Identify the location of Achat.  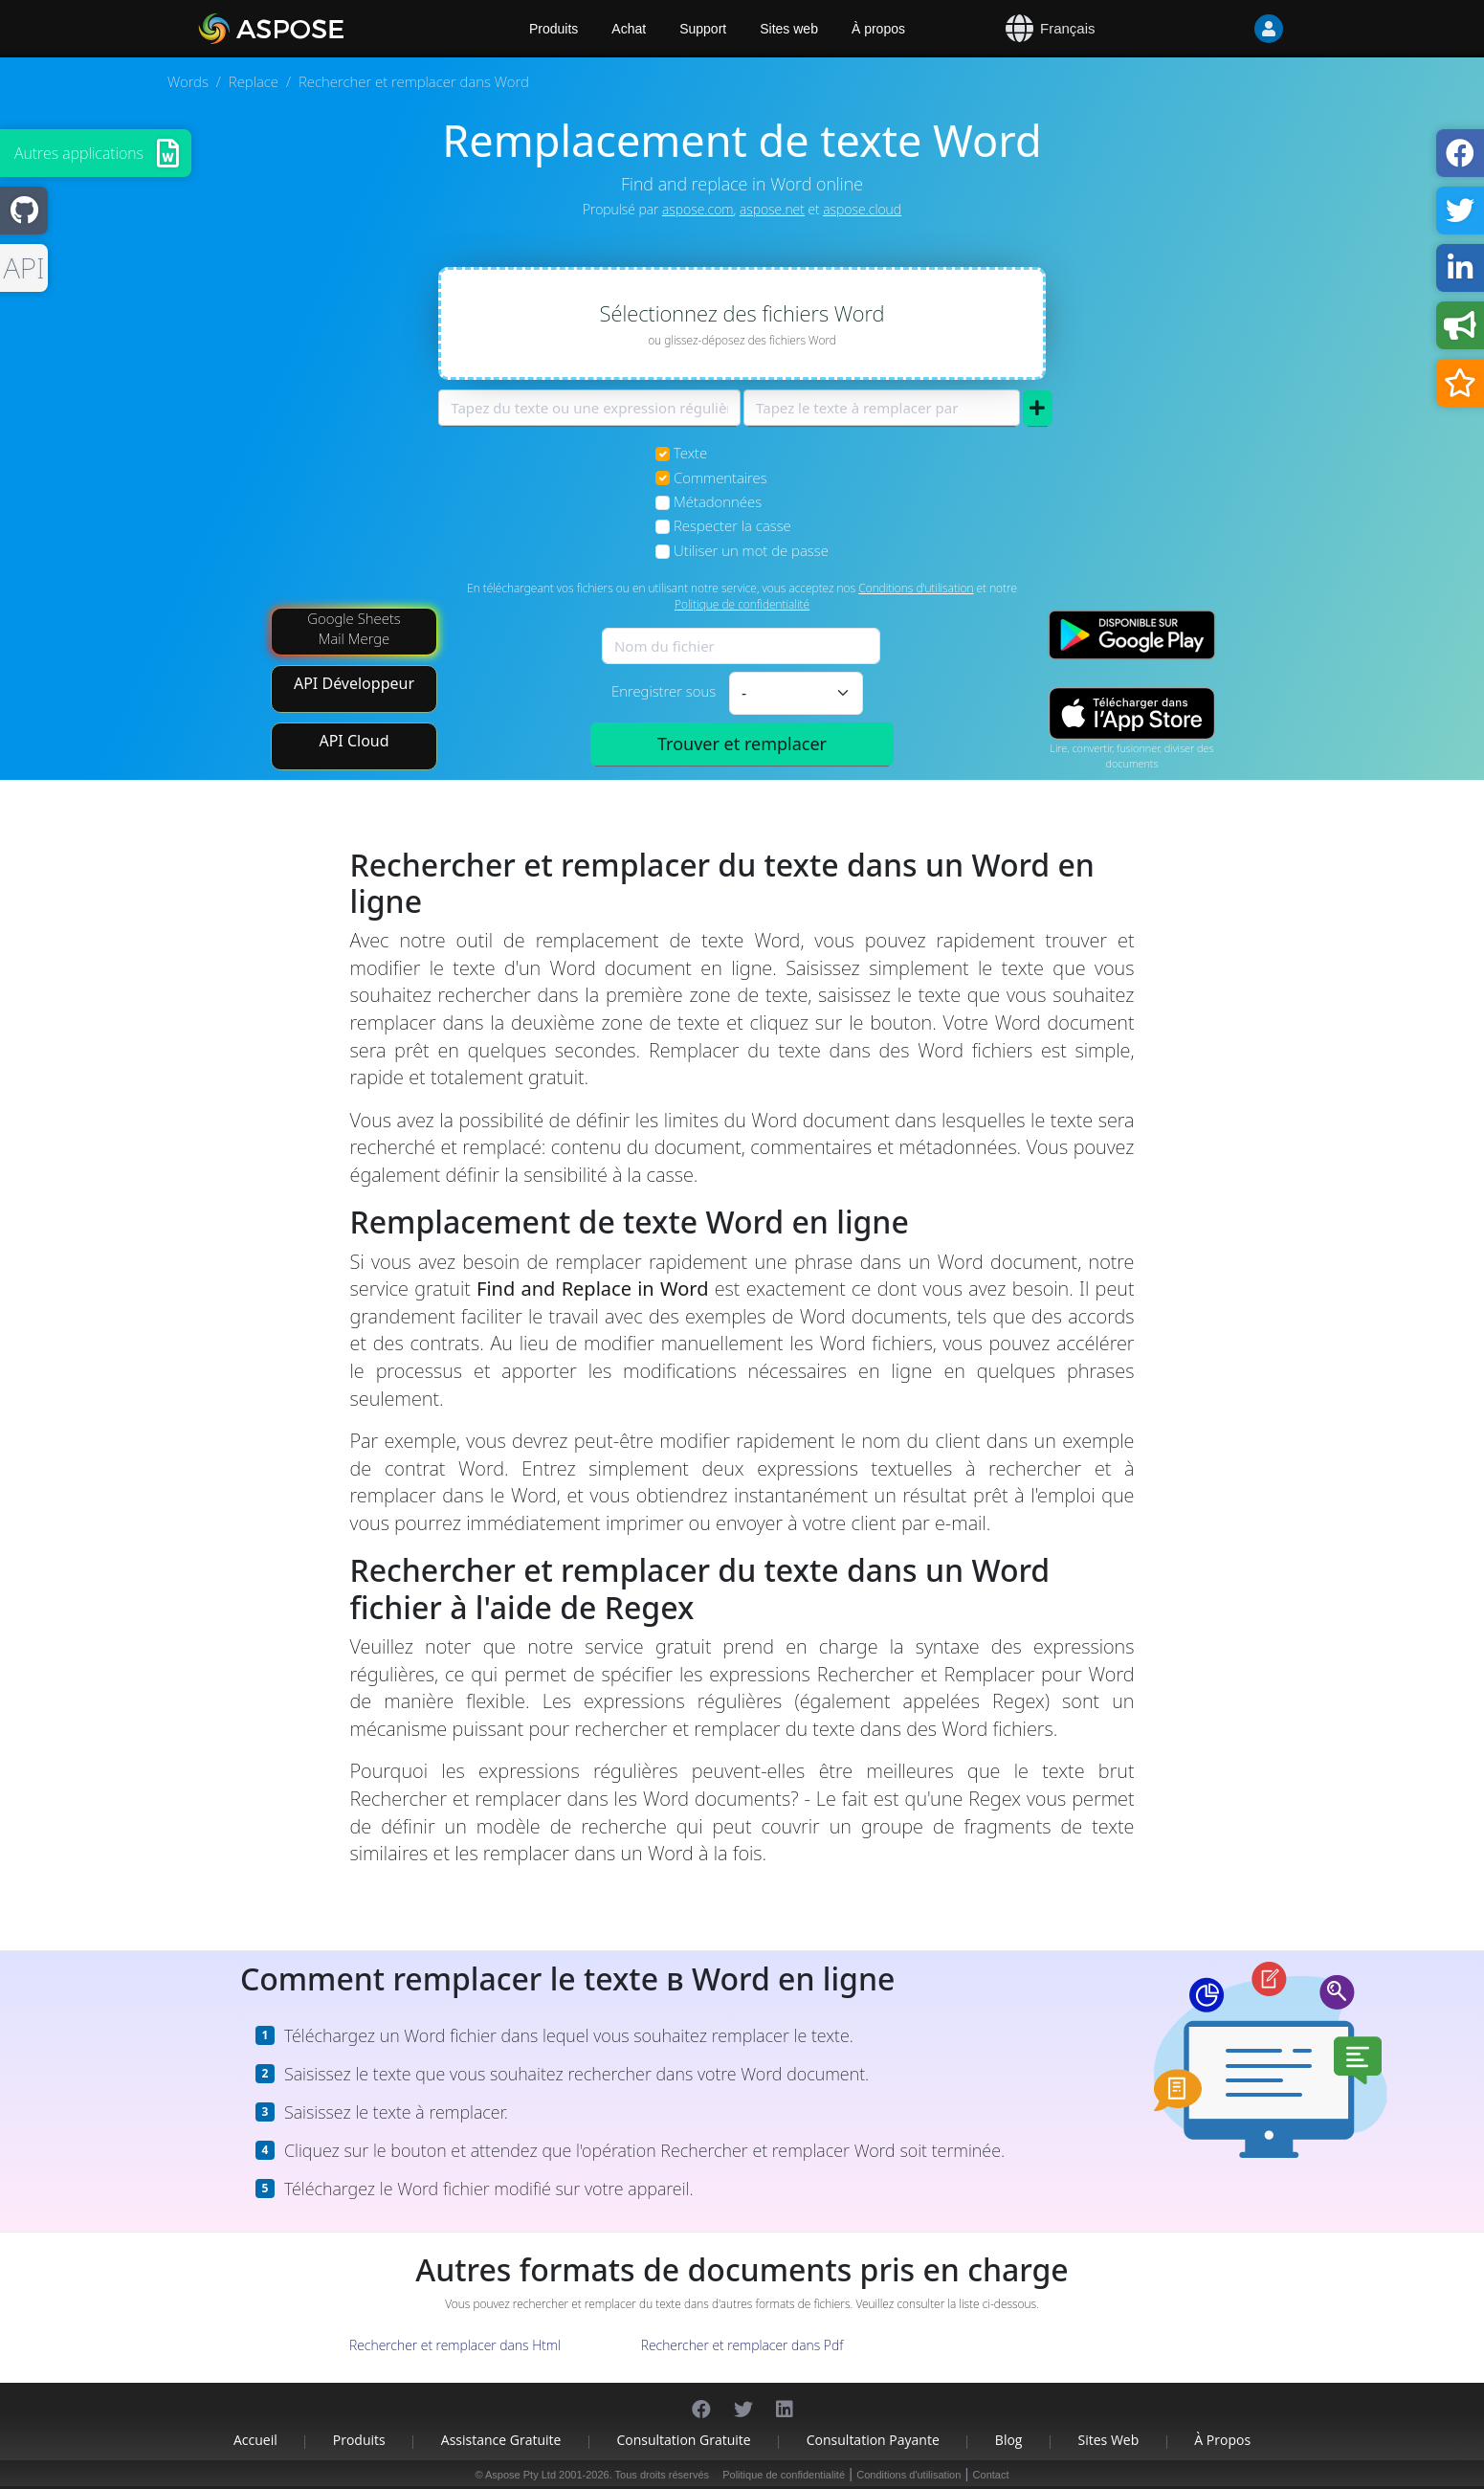
(628, 28).